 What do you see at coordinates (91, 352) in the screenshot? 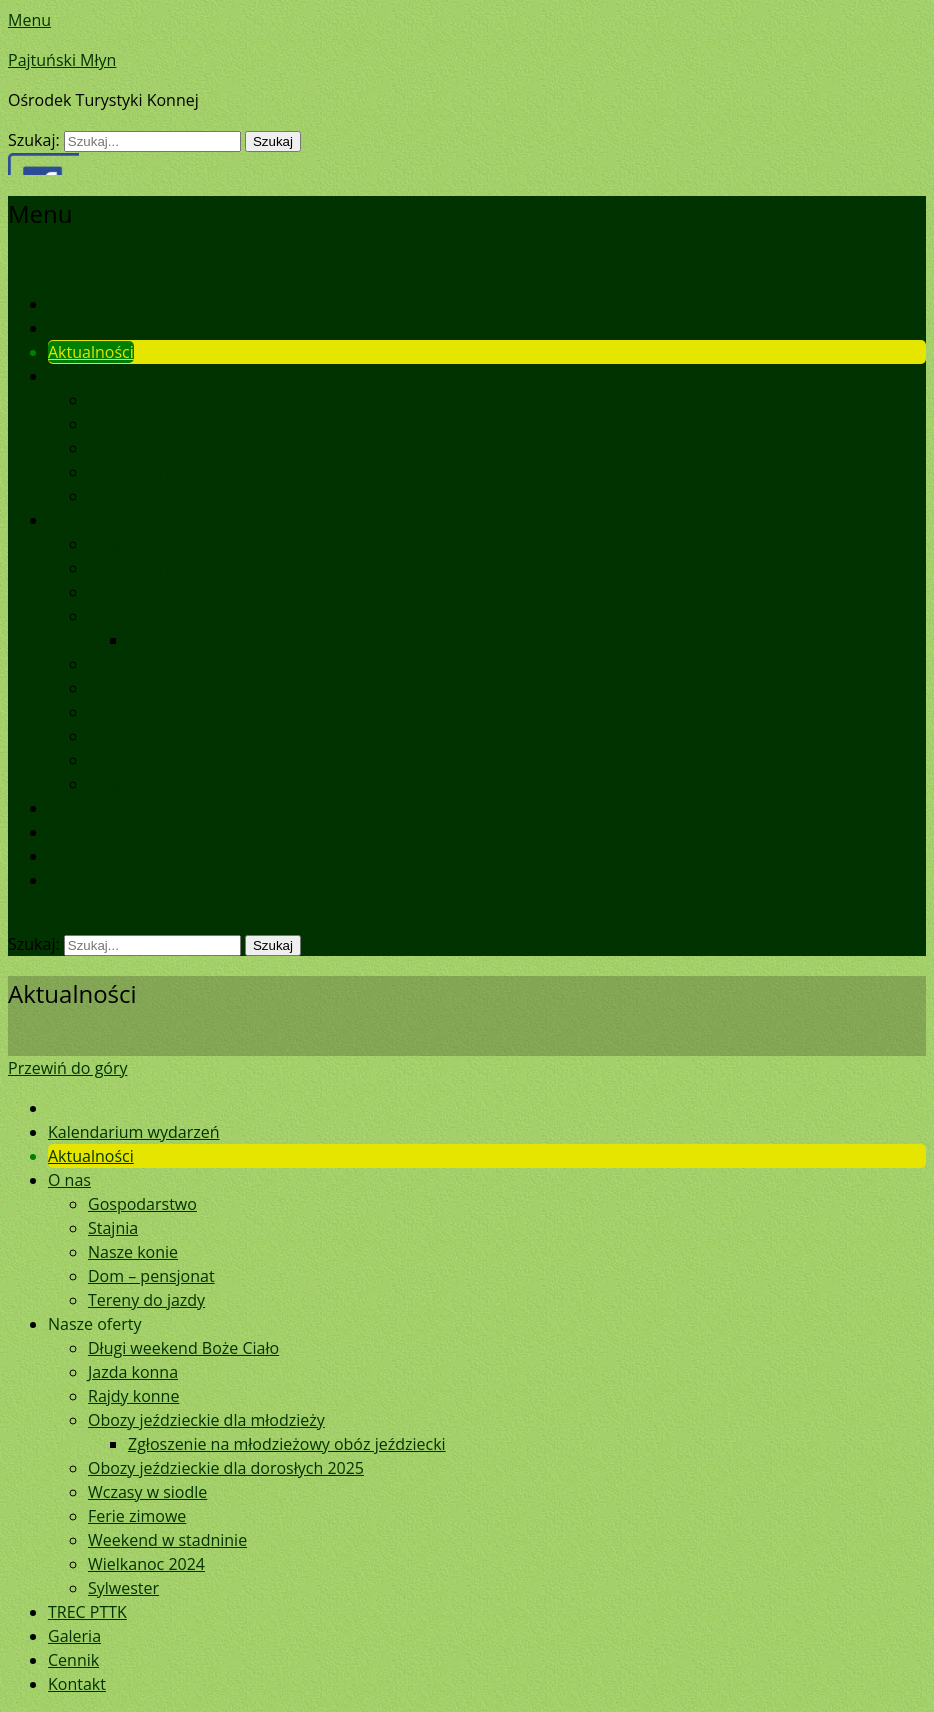
I see `Aktualności` at bounding box center [91, 352].